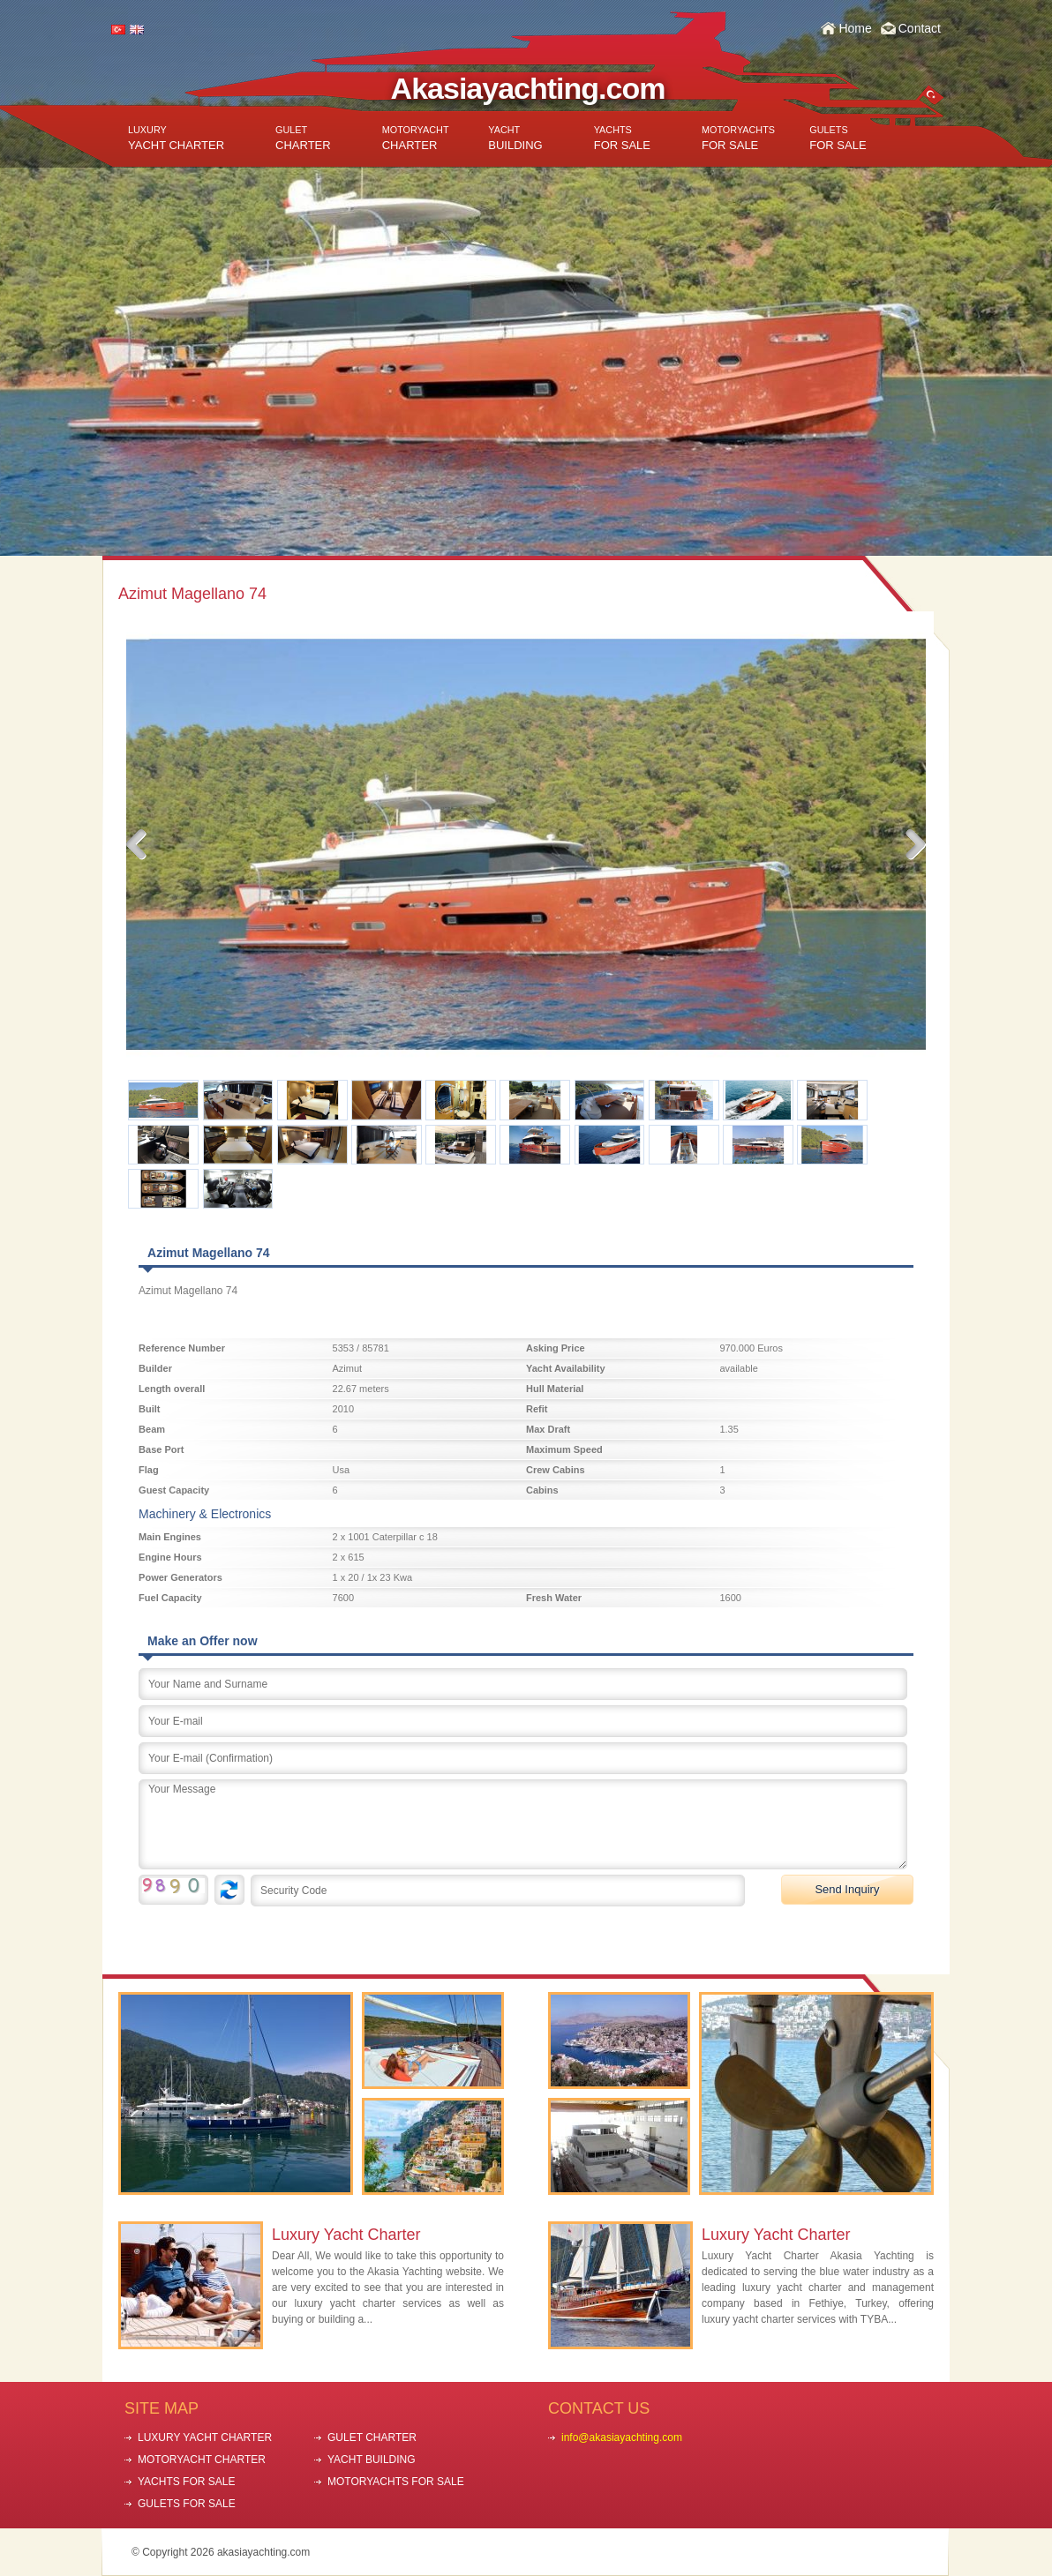 This screenshot has height=2576, width=1052. What do you see at coordinates (372, 2437) in the screenshot?
I see `GULET CHARTER` at bounding box center [372, 2437].